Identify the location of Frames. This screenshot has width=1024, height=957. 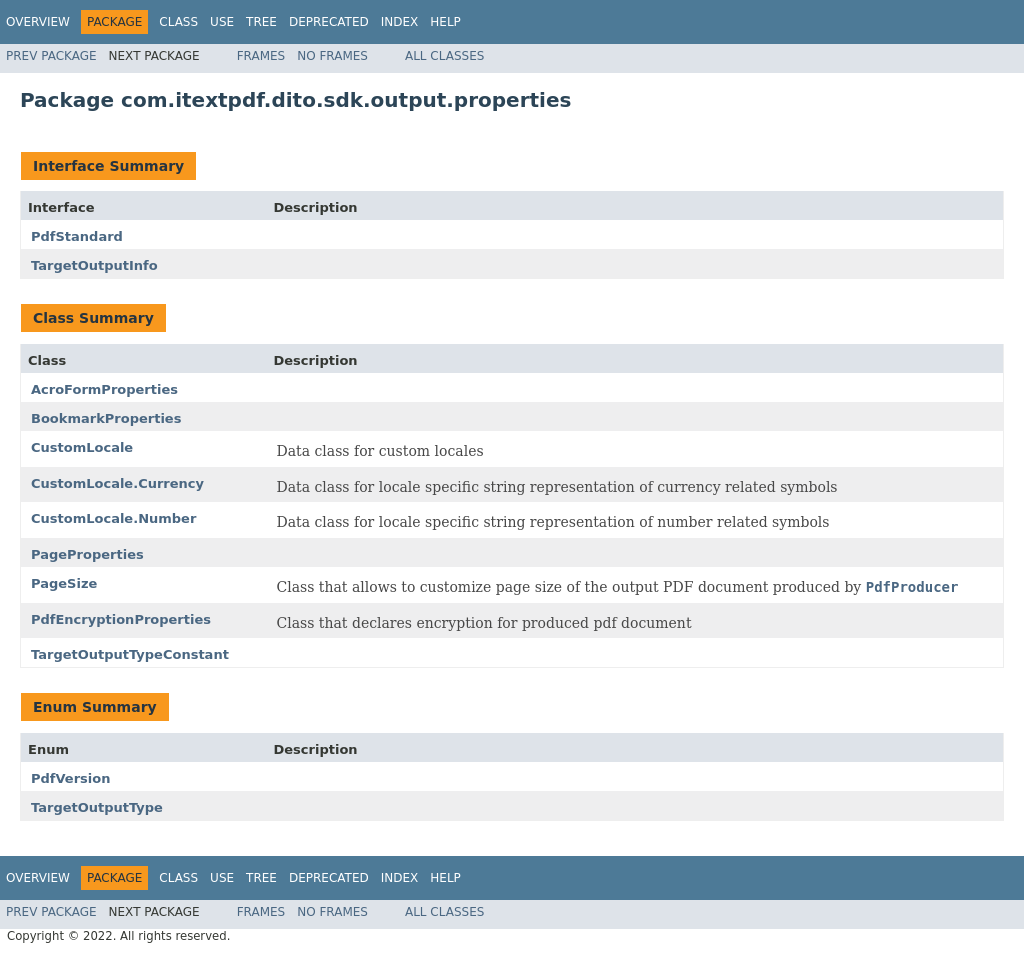
(261, 56).